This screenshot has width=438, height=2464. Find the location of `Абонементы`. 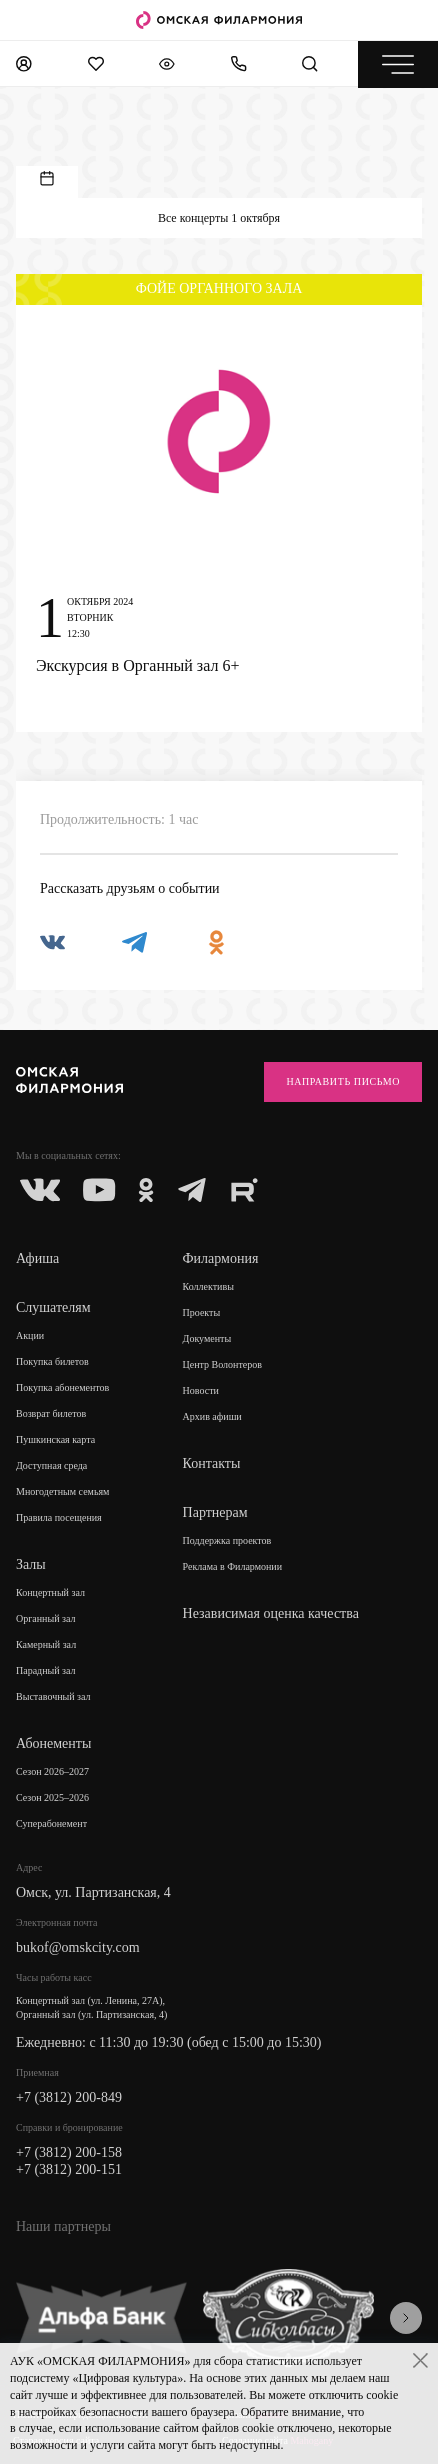

Абонементы is located at coordinates (53, 1743).